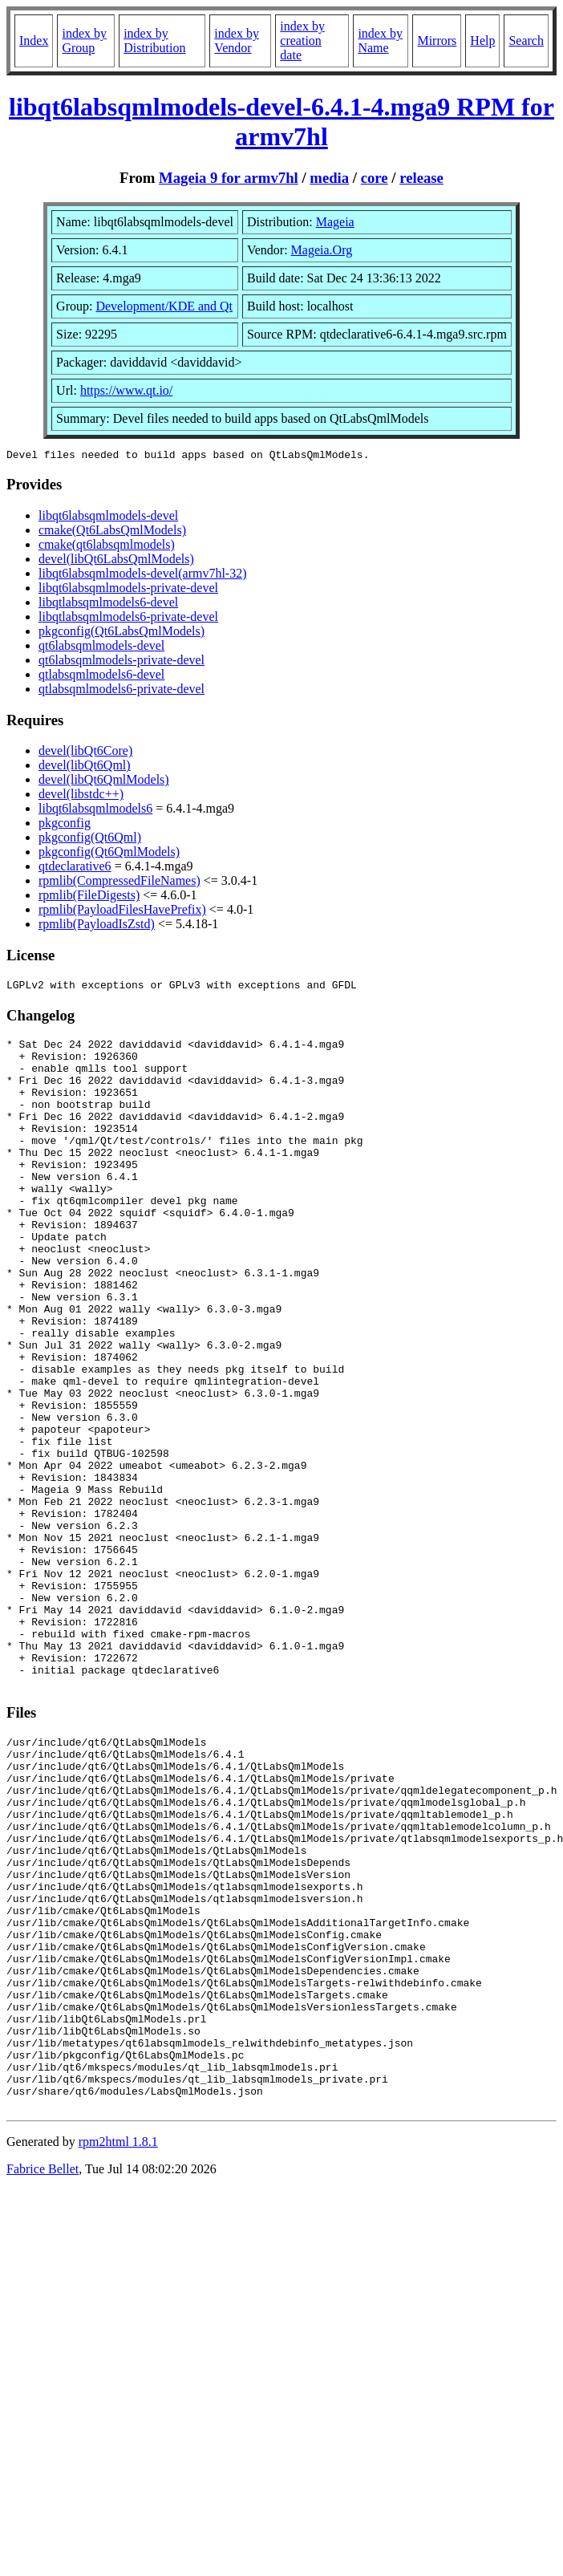 The image size is (563, 2576). What do you see at coordinates (126, 390) in the screenshot?
I see `https://www.qt.io/` at bounding box center [126, 390].